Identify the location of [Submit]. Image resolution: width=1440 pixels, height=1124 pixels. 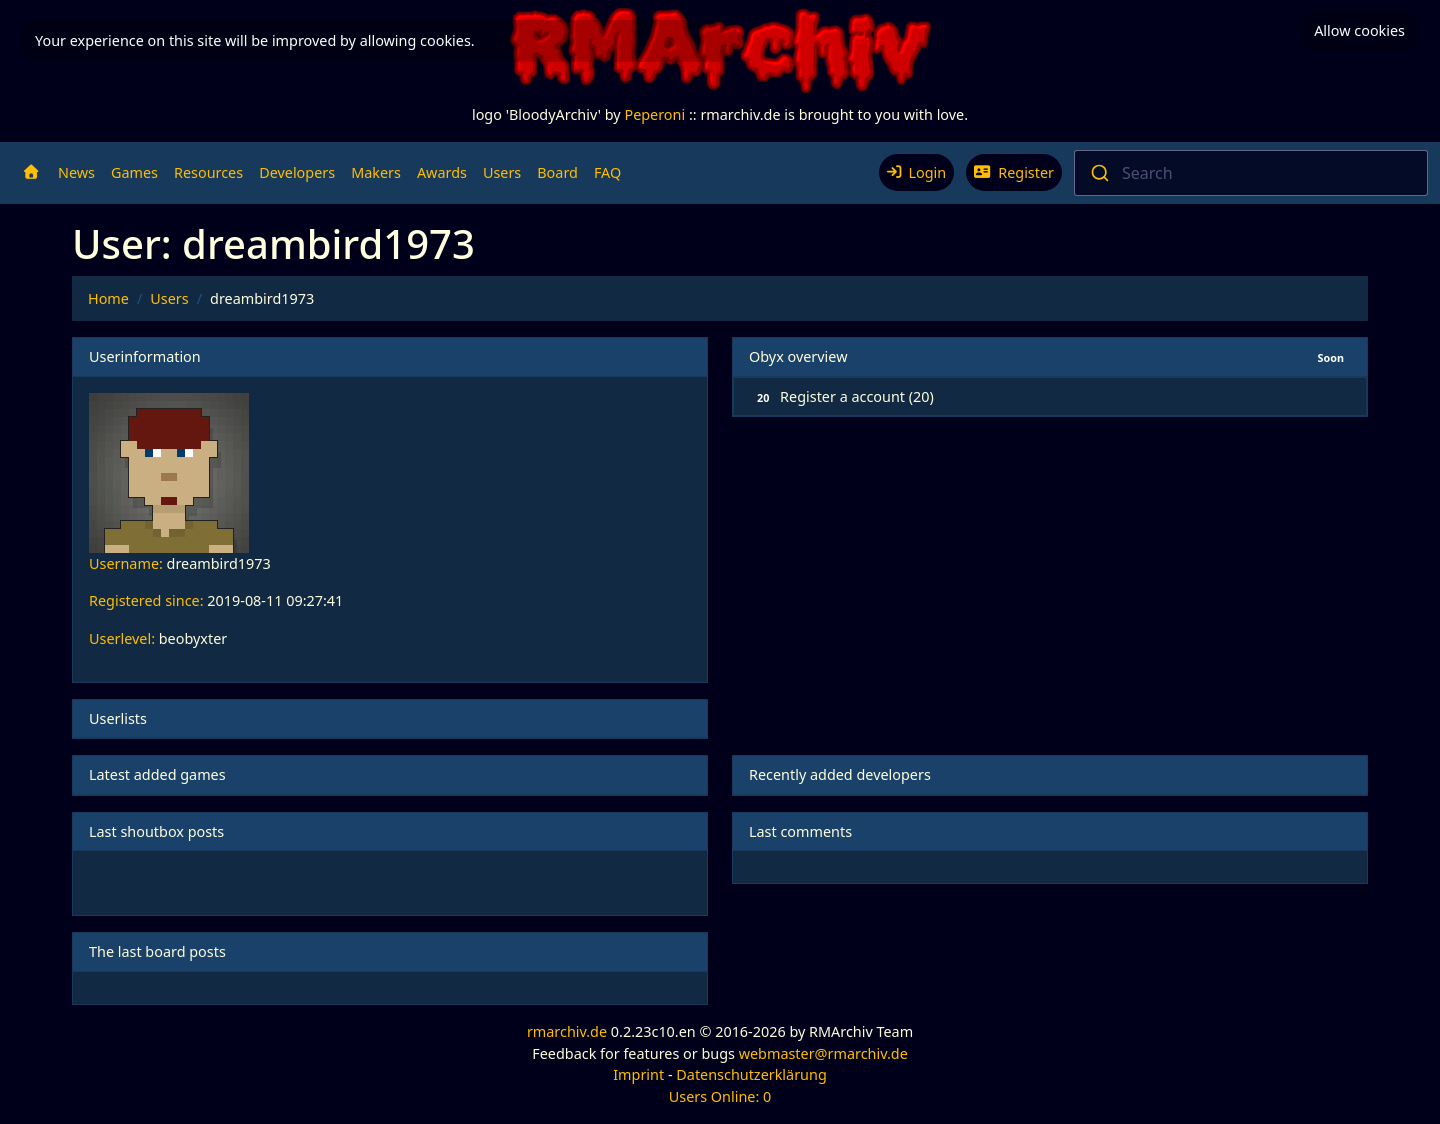
(1098, 173).